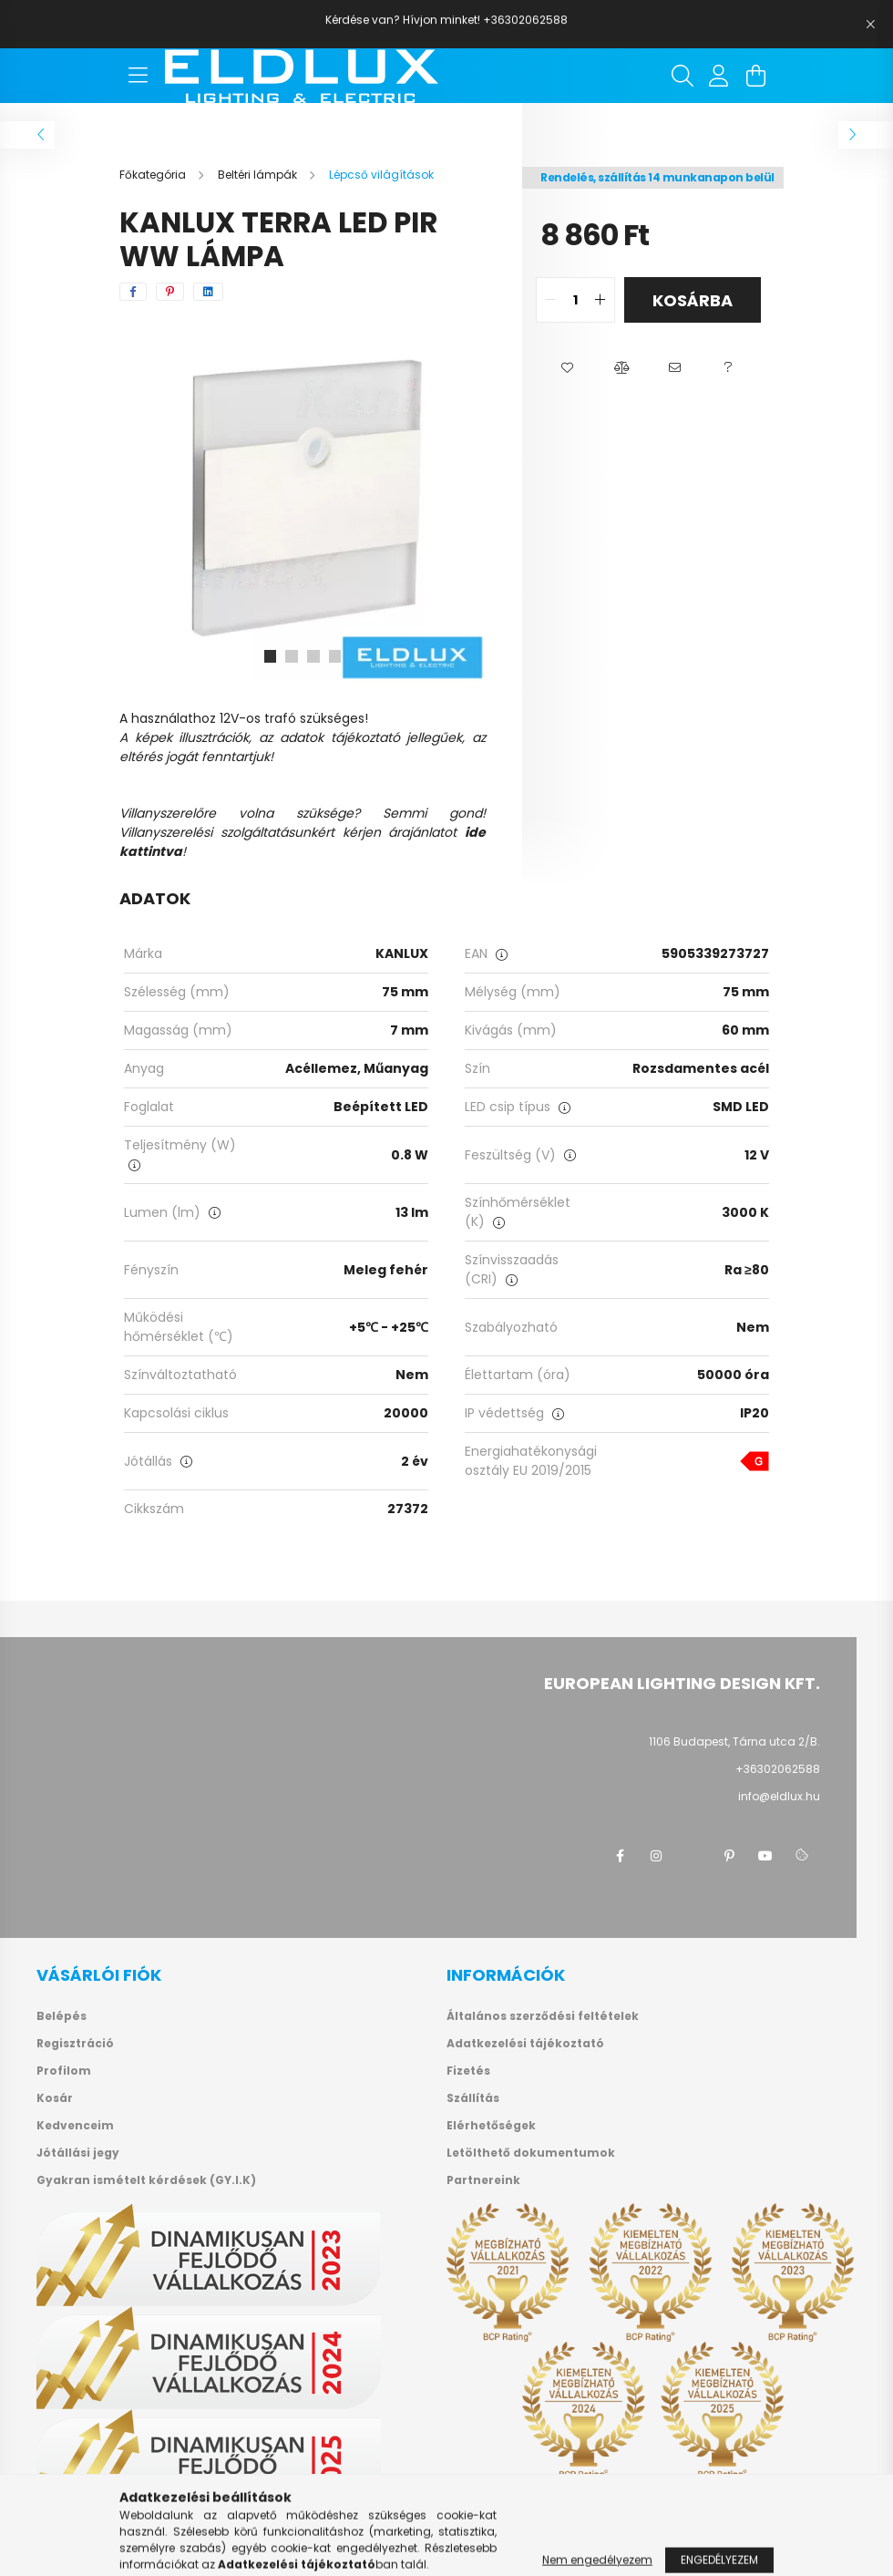  I want to click on [button], so click(567, 368).